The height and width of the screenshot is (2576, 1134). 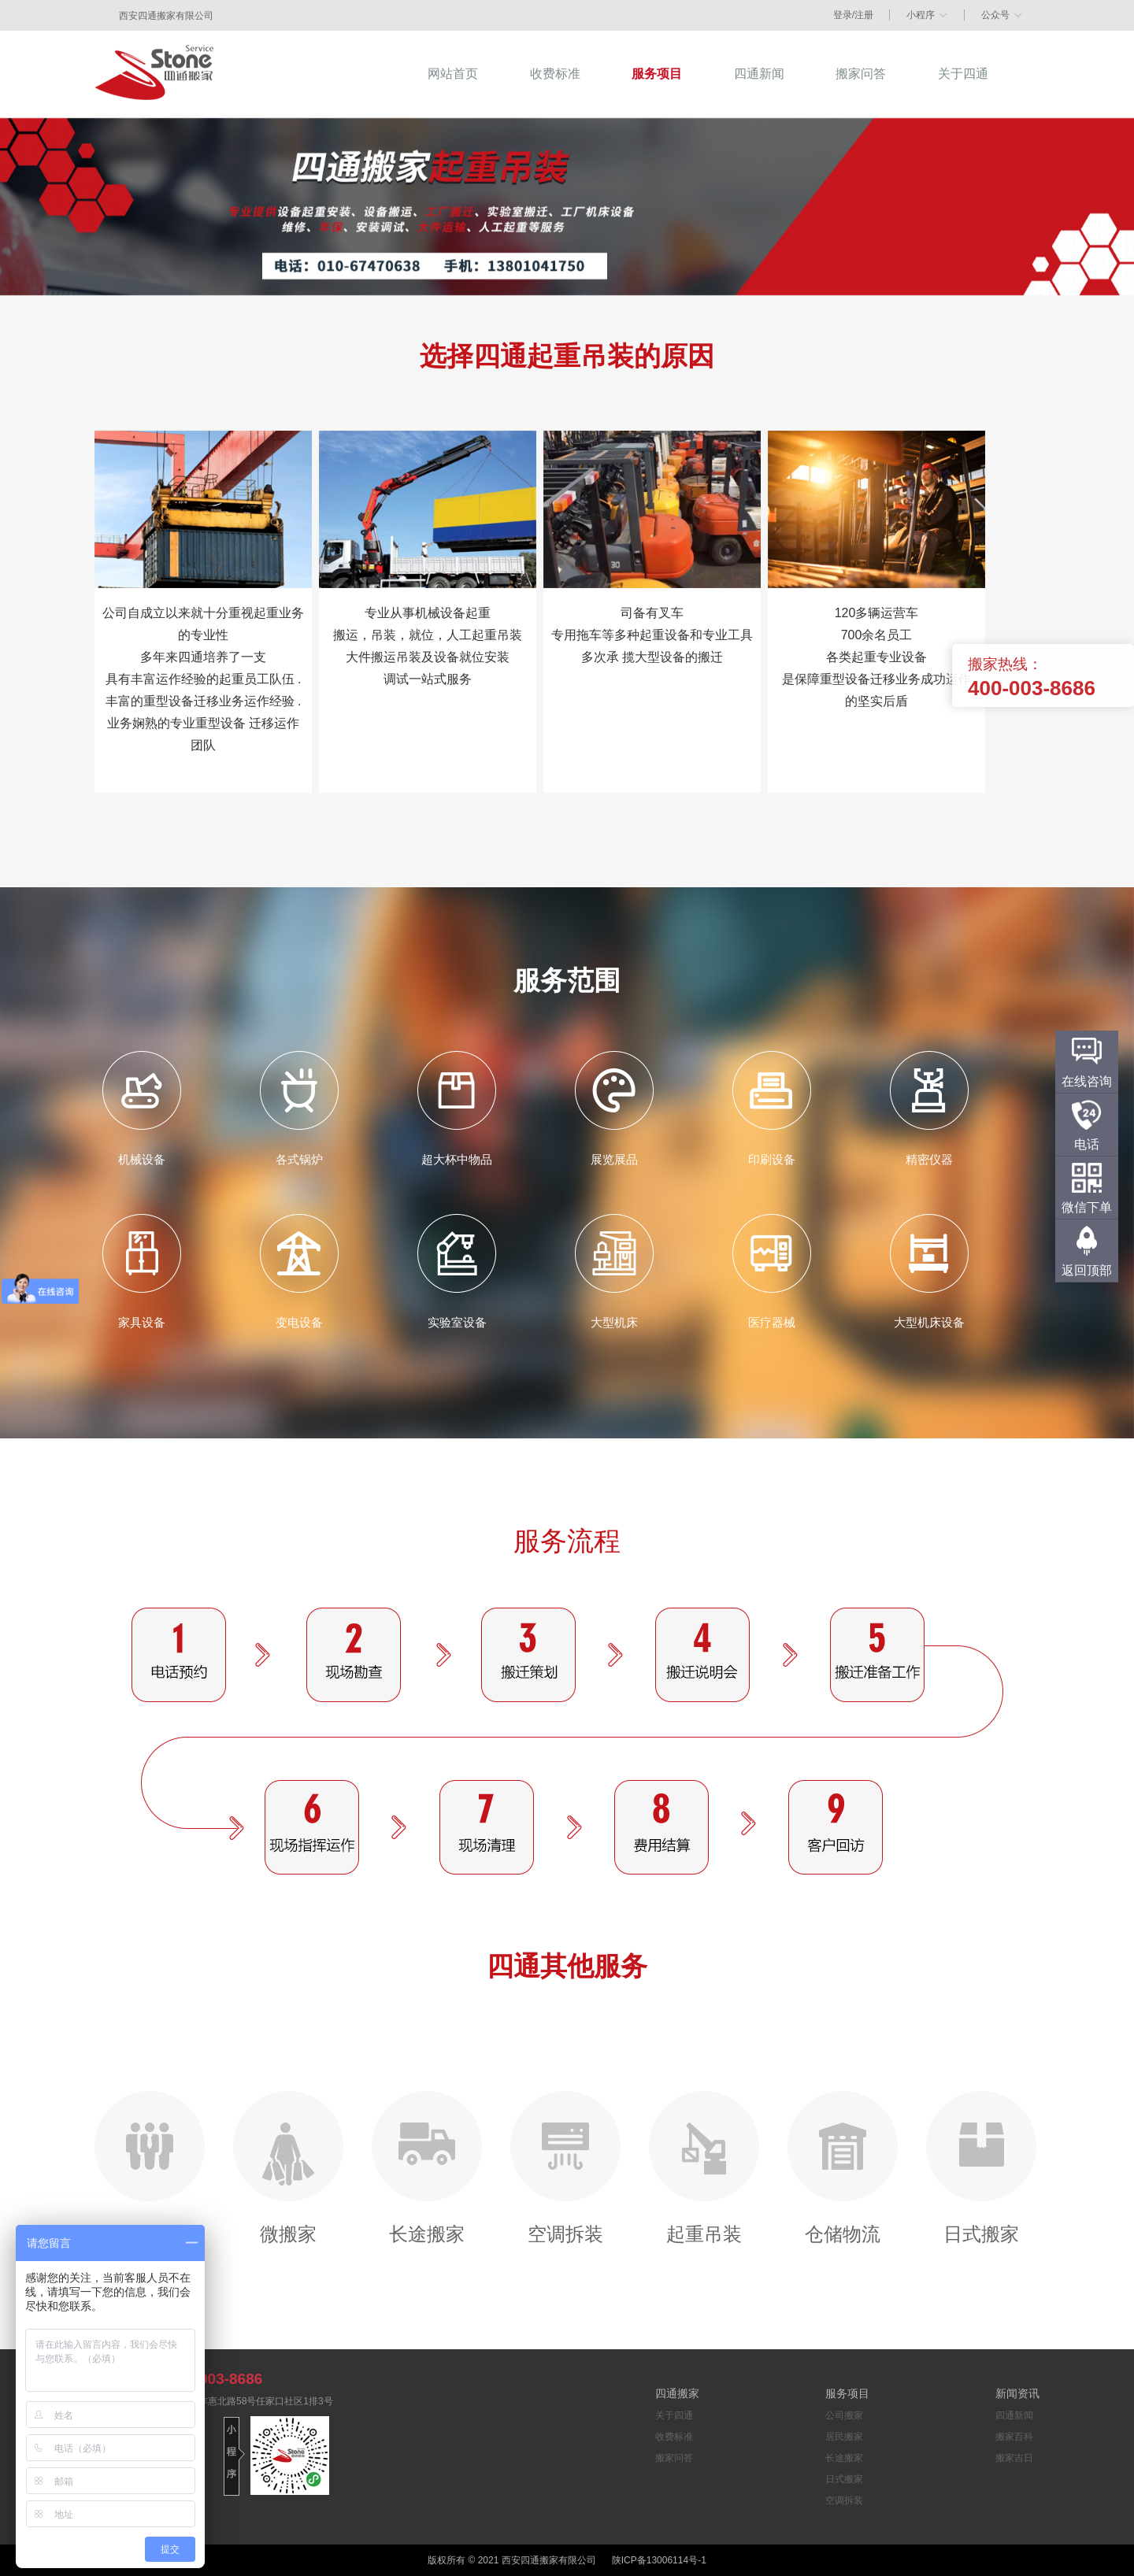 I want to click on 日式搬家, so click(x=981, y=2167).